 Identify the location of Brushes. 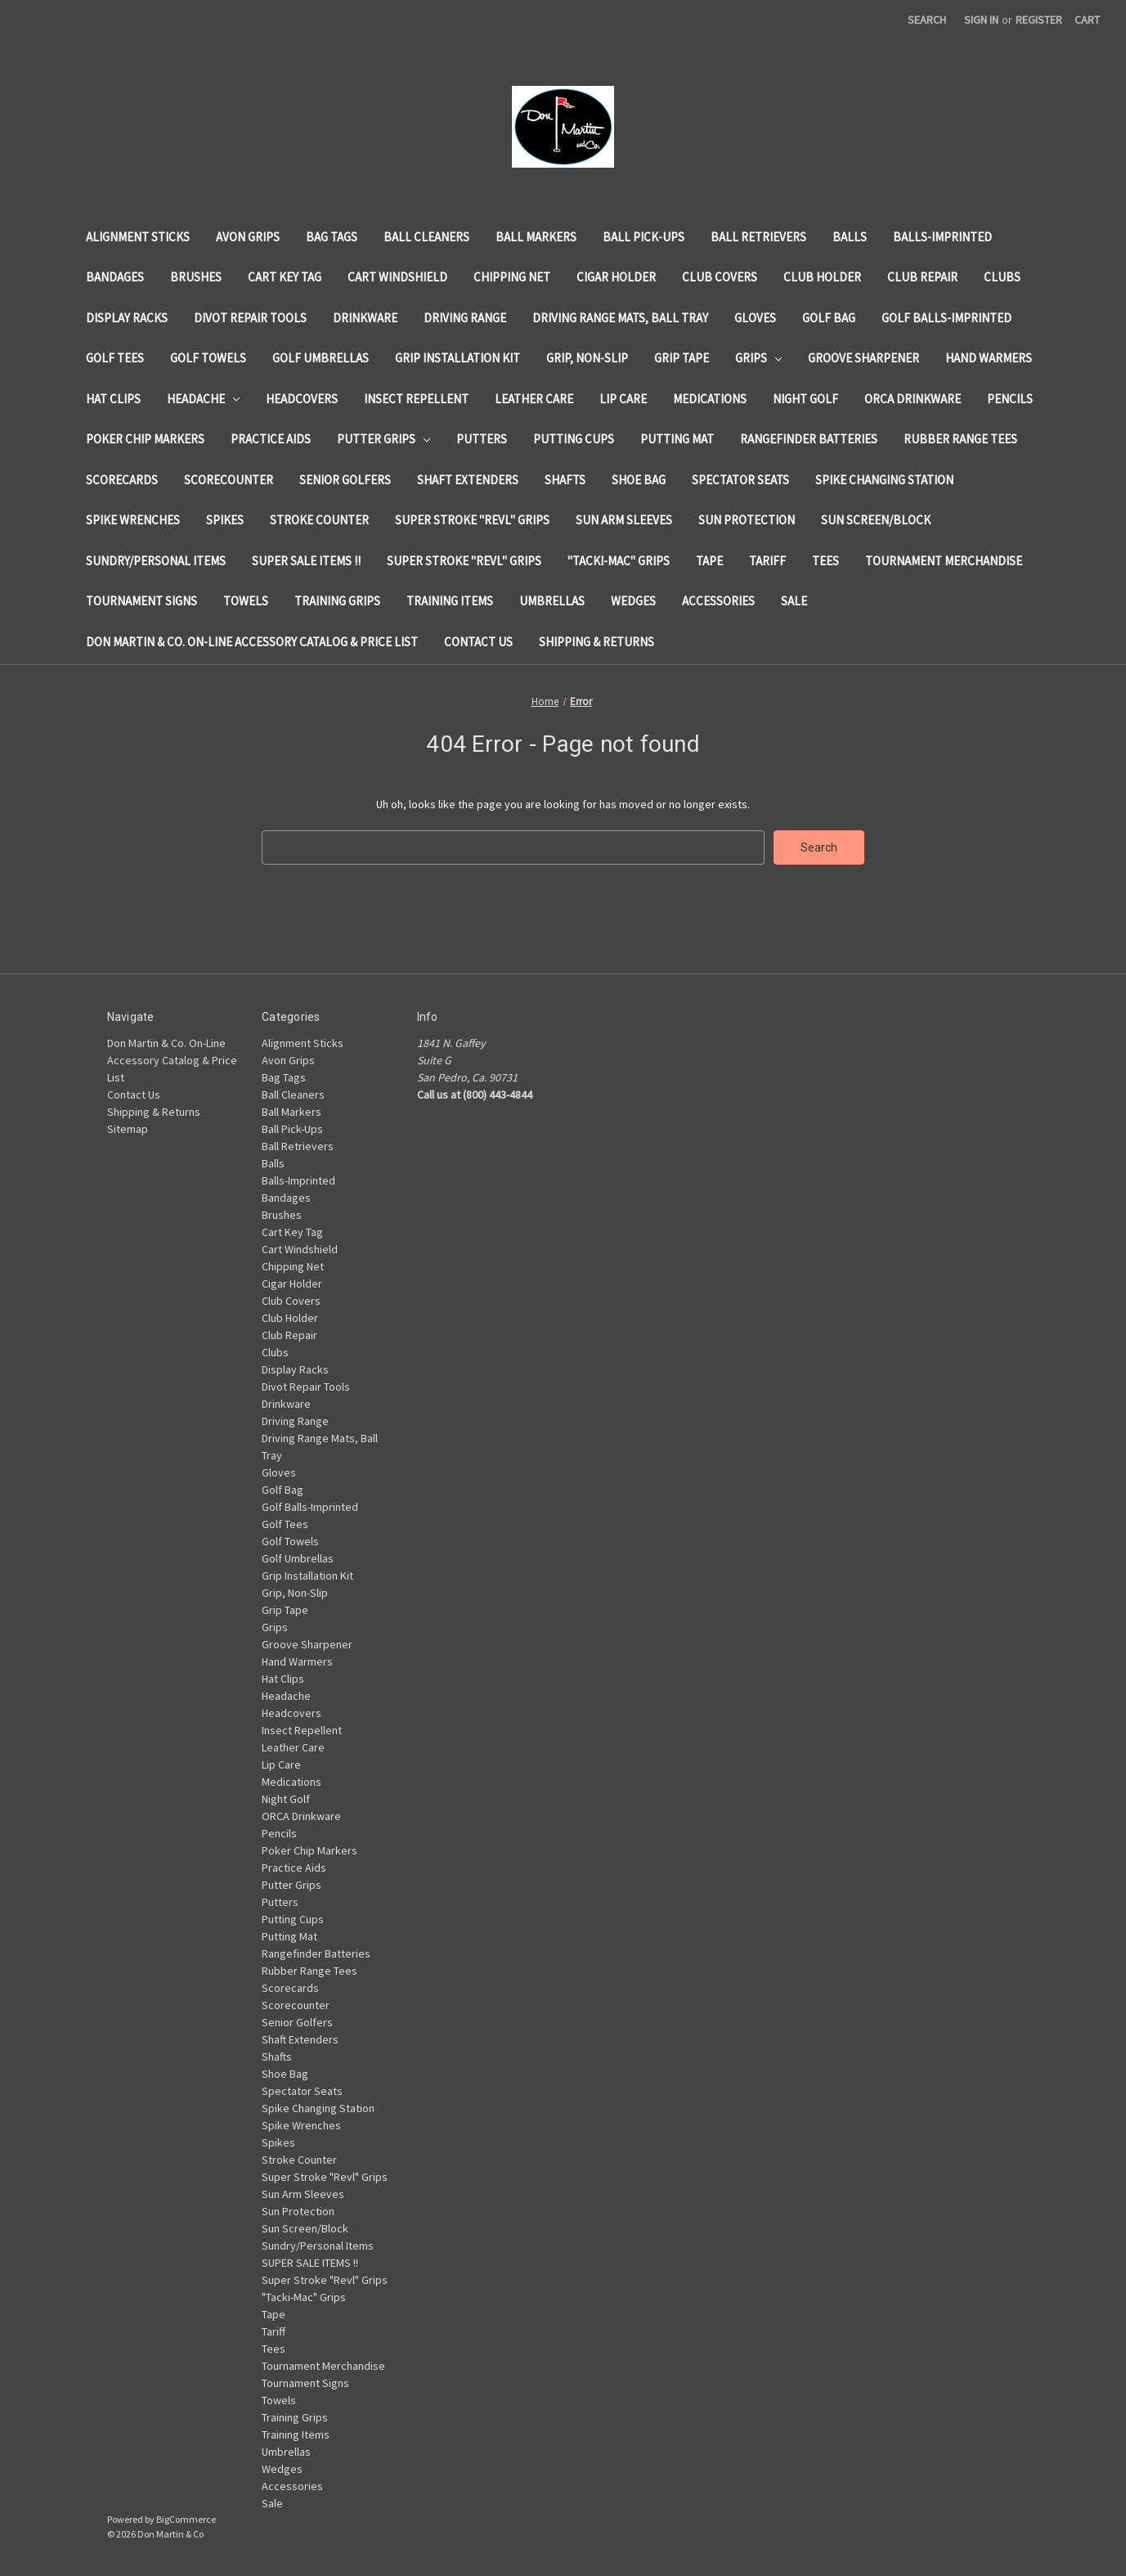
(196, 277).